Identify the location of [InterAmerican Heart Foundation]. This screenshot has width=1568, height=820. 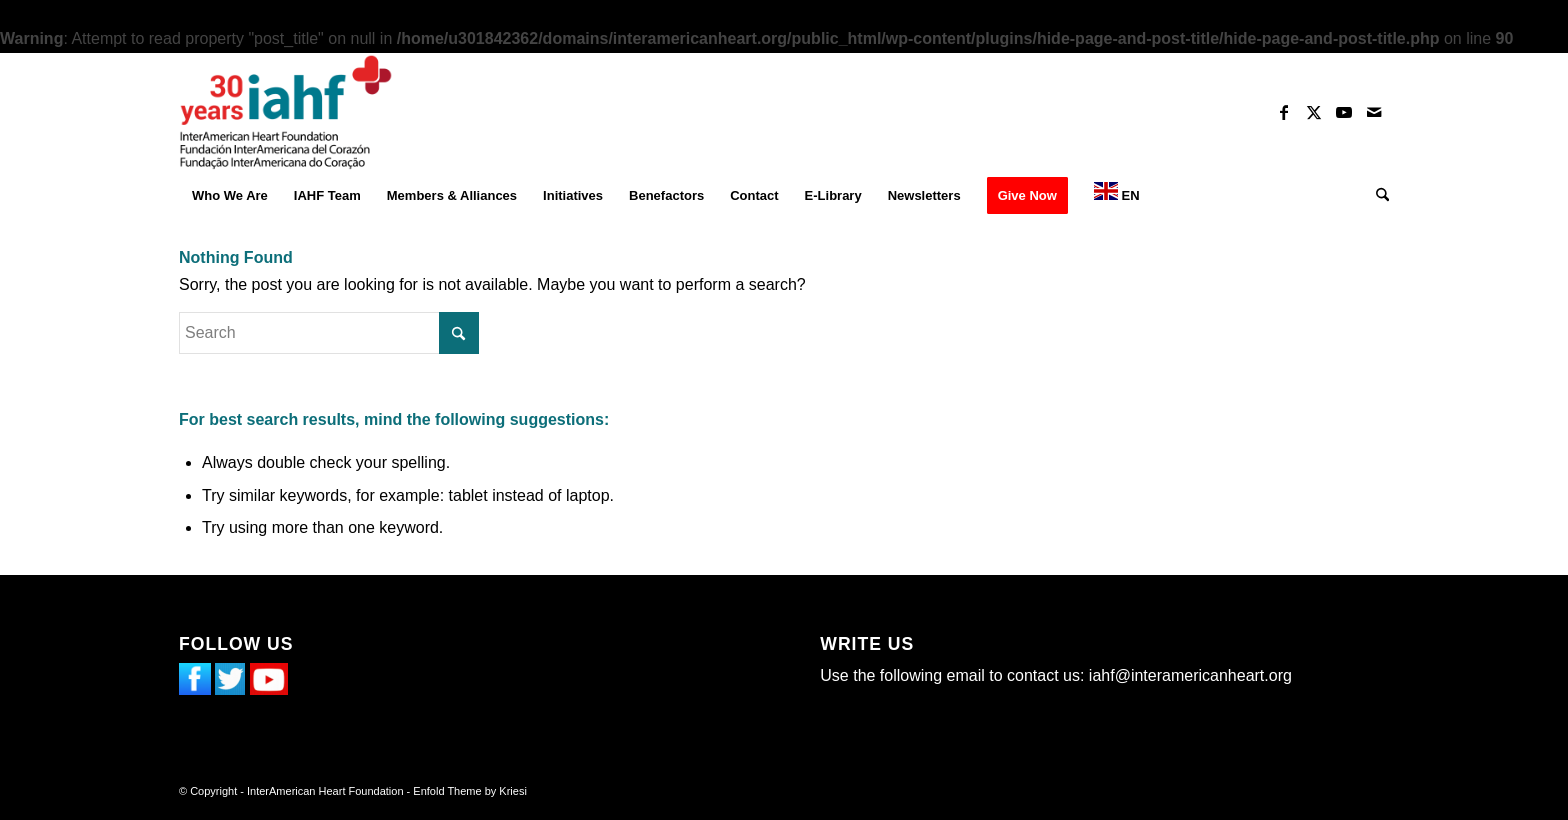
(286, 112).